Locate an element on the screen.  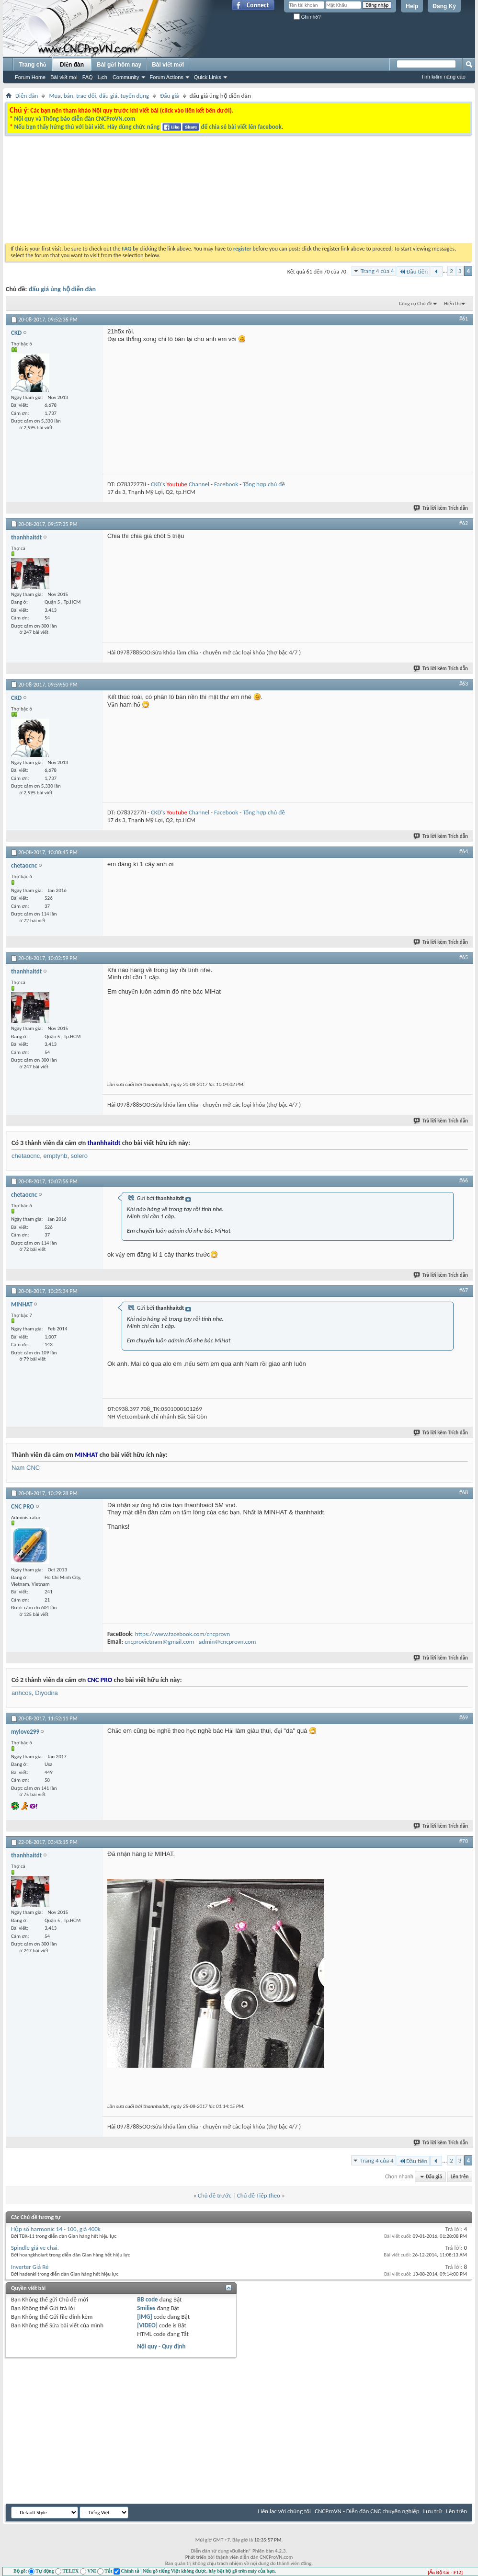
Bài viết mới is located at coordinates (63, 77).